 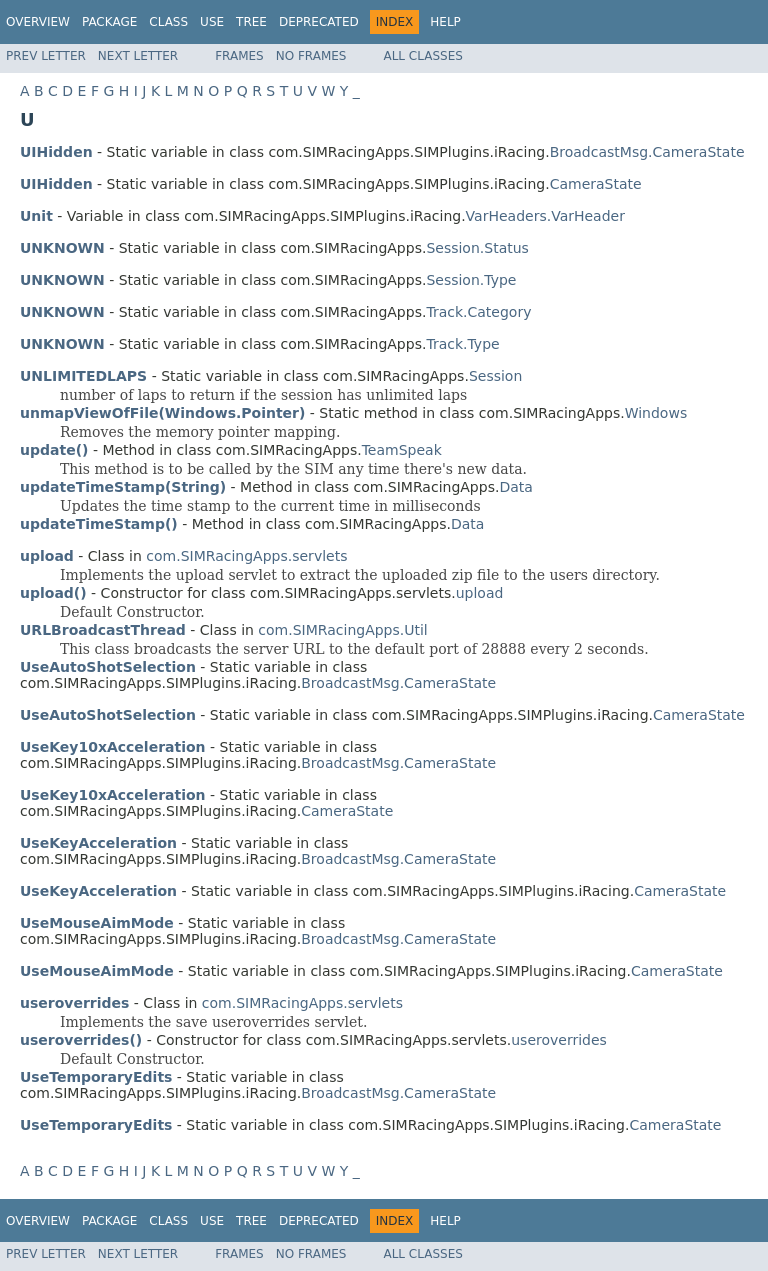 What do you see at coordinates (246, 556) in the screenshot?
I see `com.SIMRacingApps.servlets` at bounding box center [246, 556].